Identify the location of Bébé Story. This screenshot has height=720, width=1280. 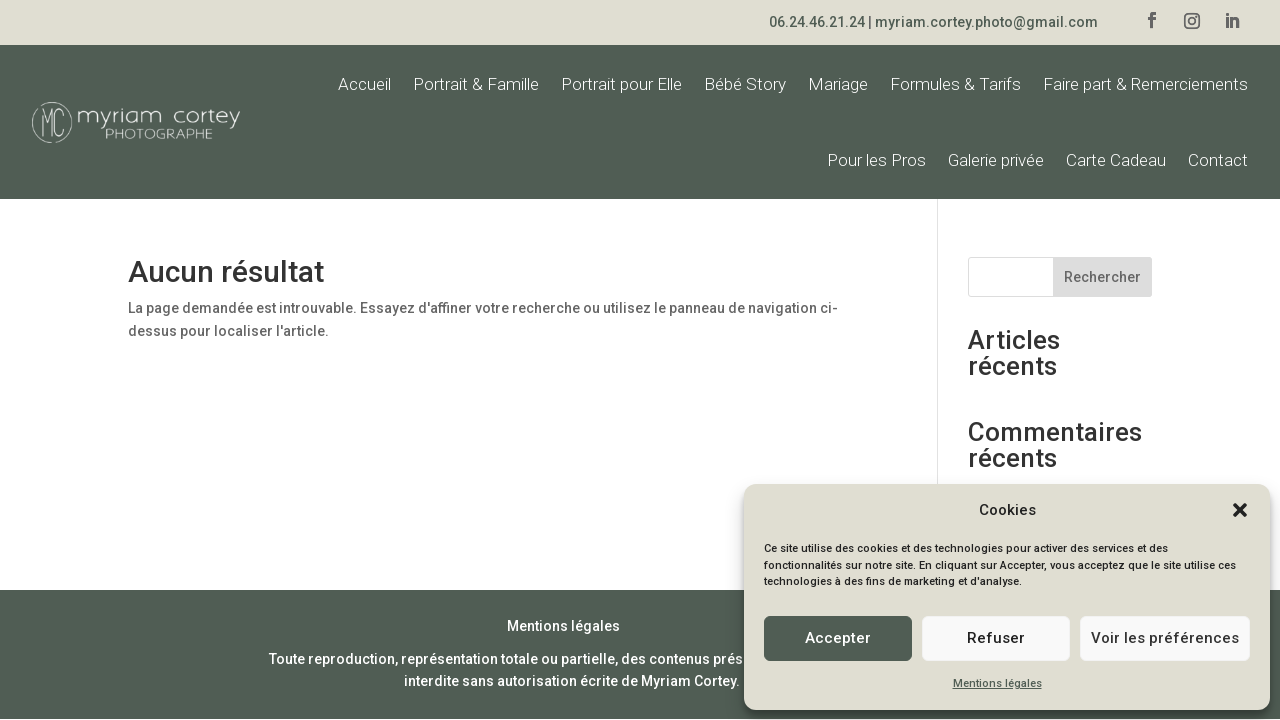
(745, 84).